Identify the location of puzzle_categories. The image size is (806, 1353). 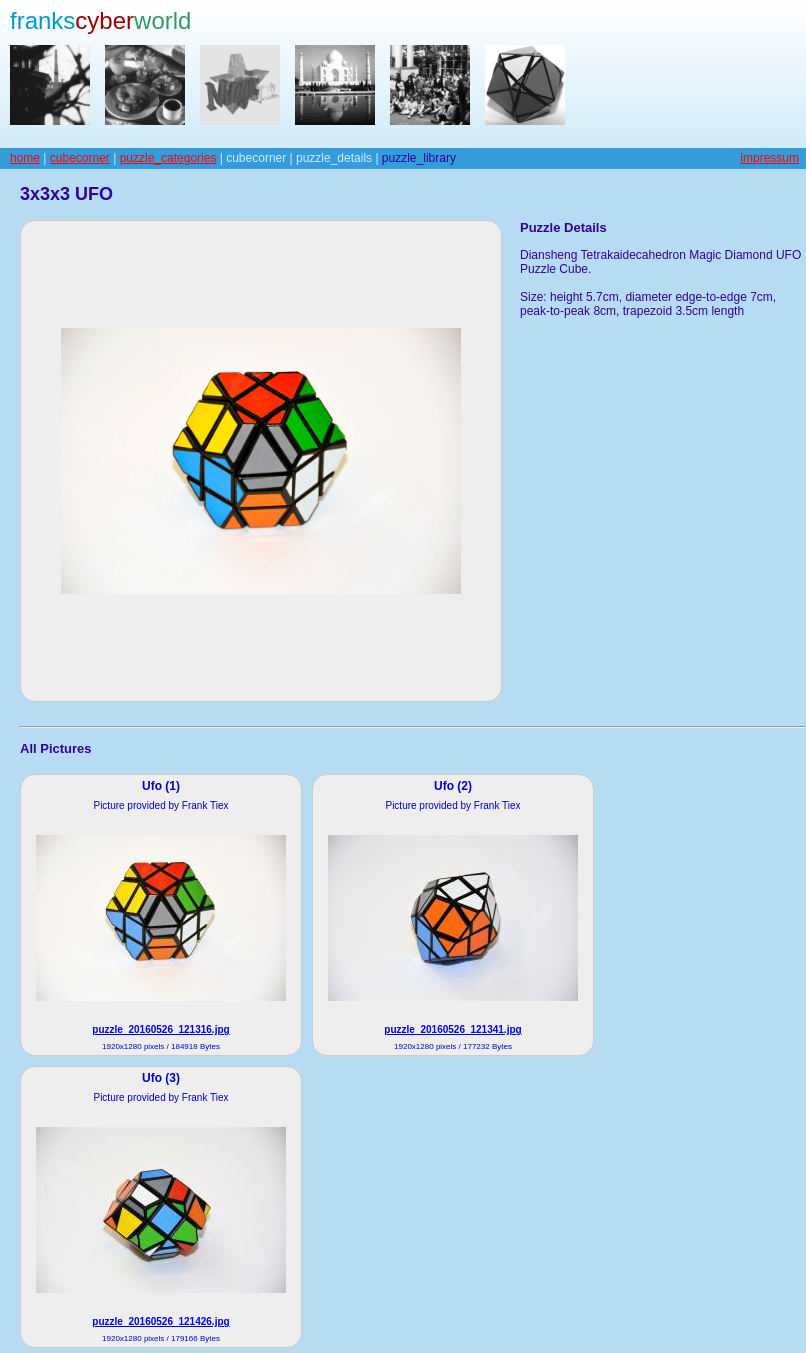
(168, 158).